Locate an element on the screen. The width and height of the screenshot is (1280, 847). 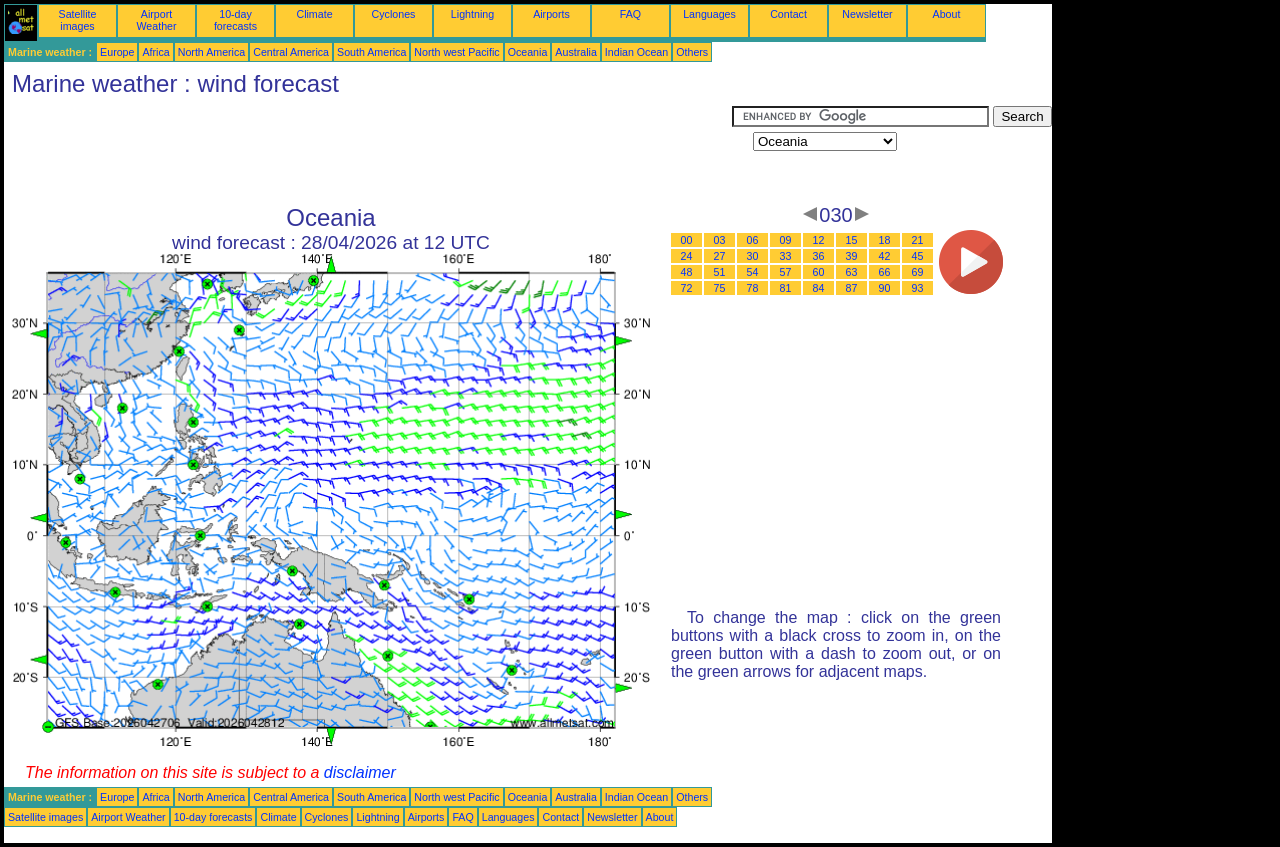
87 is located at coordinates (852, 288).